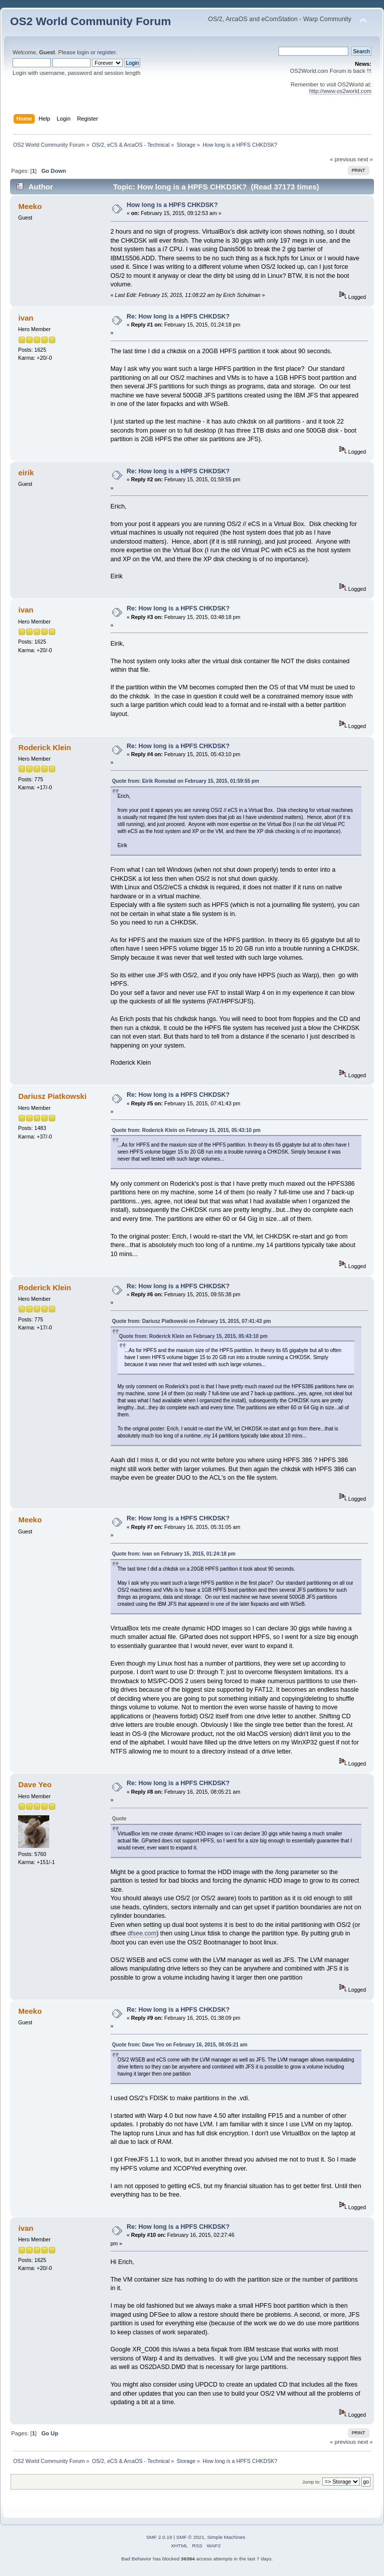 Image resolution: width=384 pixels, height=2576 pixels. Describe the element at coordinates (178, 316) in the screenshot. I see `Re: How long is a HPFS CHKDSK?` at that location.